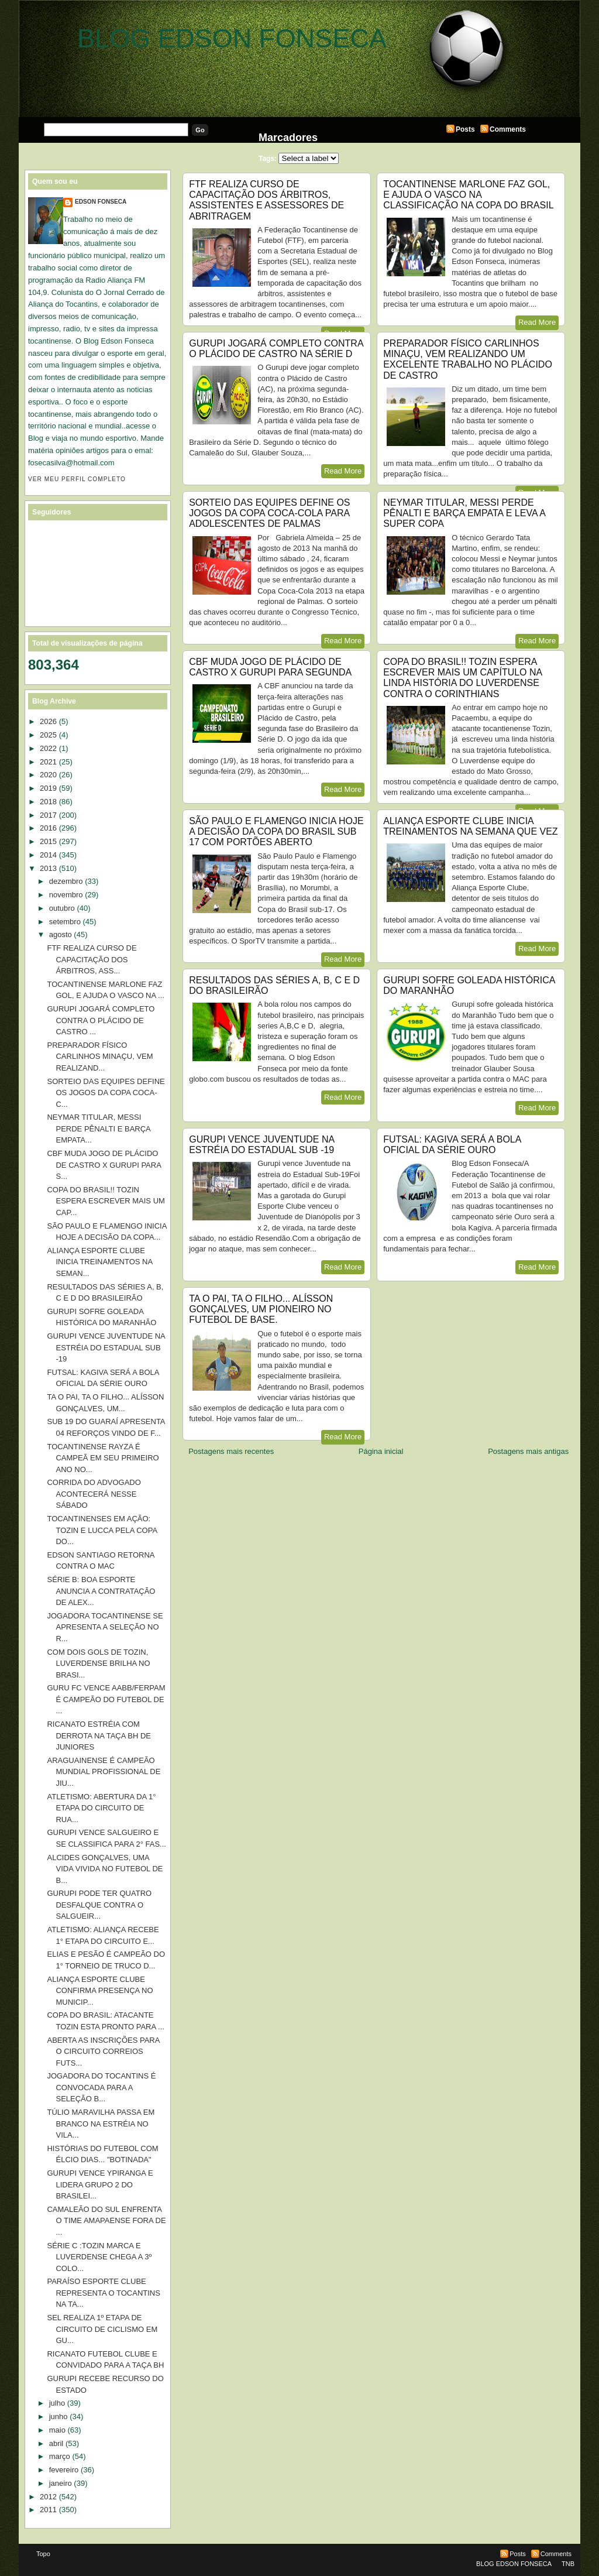 The image size is (599, 2576). I want to click on ABERTA AS INSCRIÇÕES PARA O CIRCUITO CORREIOS FUTS..., so click(103, 2051).